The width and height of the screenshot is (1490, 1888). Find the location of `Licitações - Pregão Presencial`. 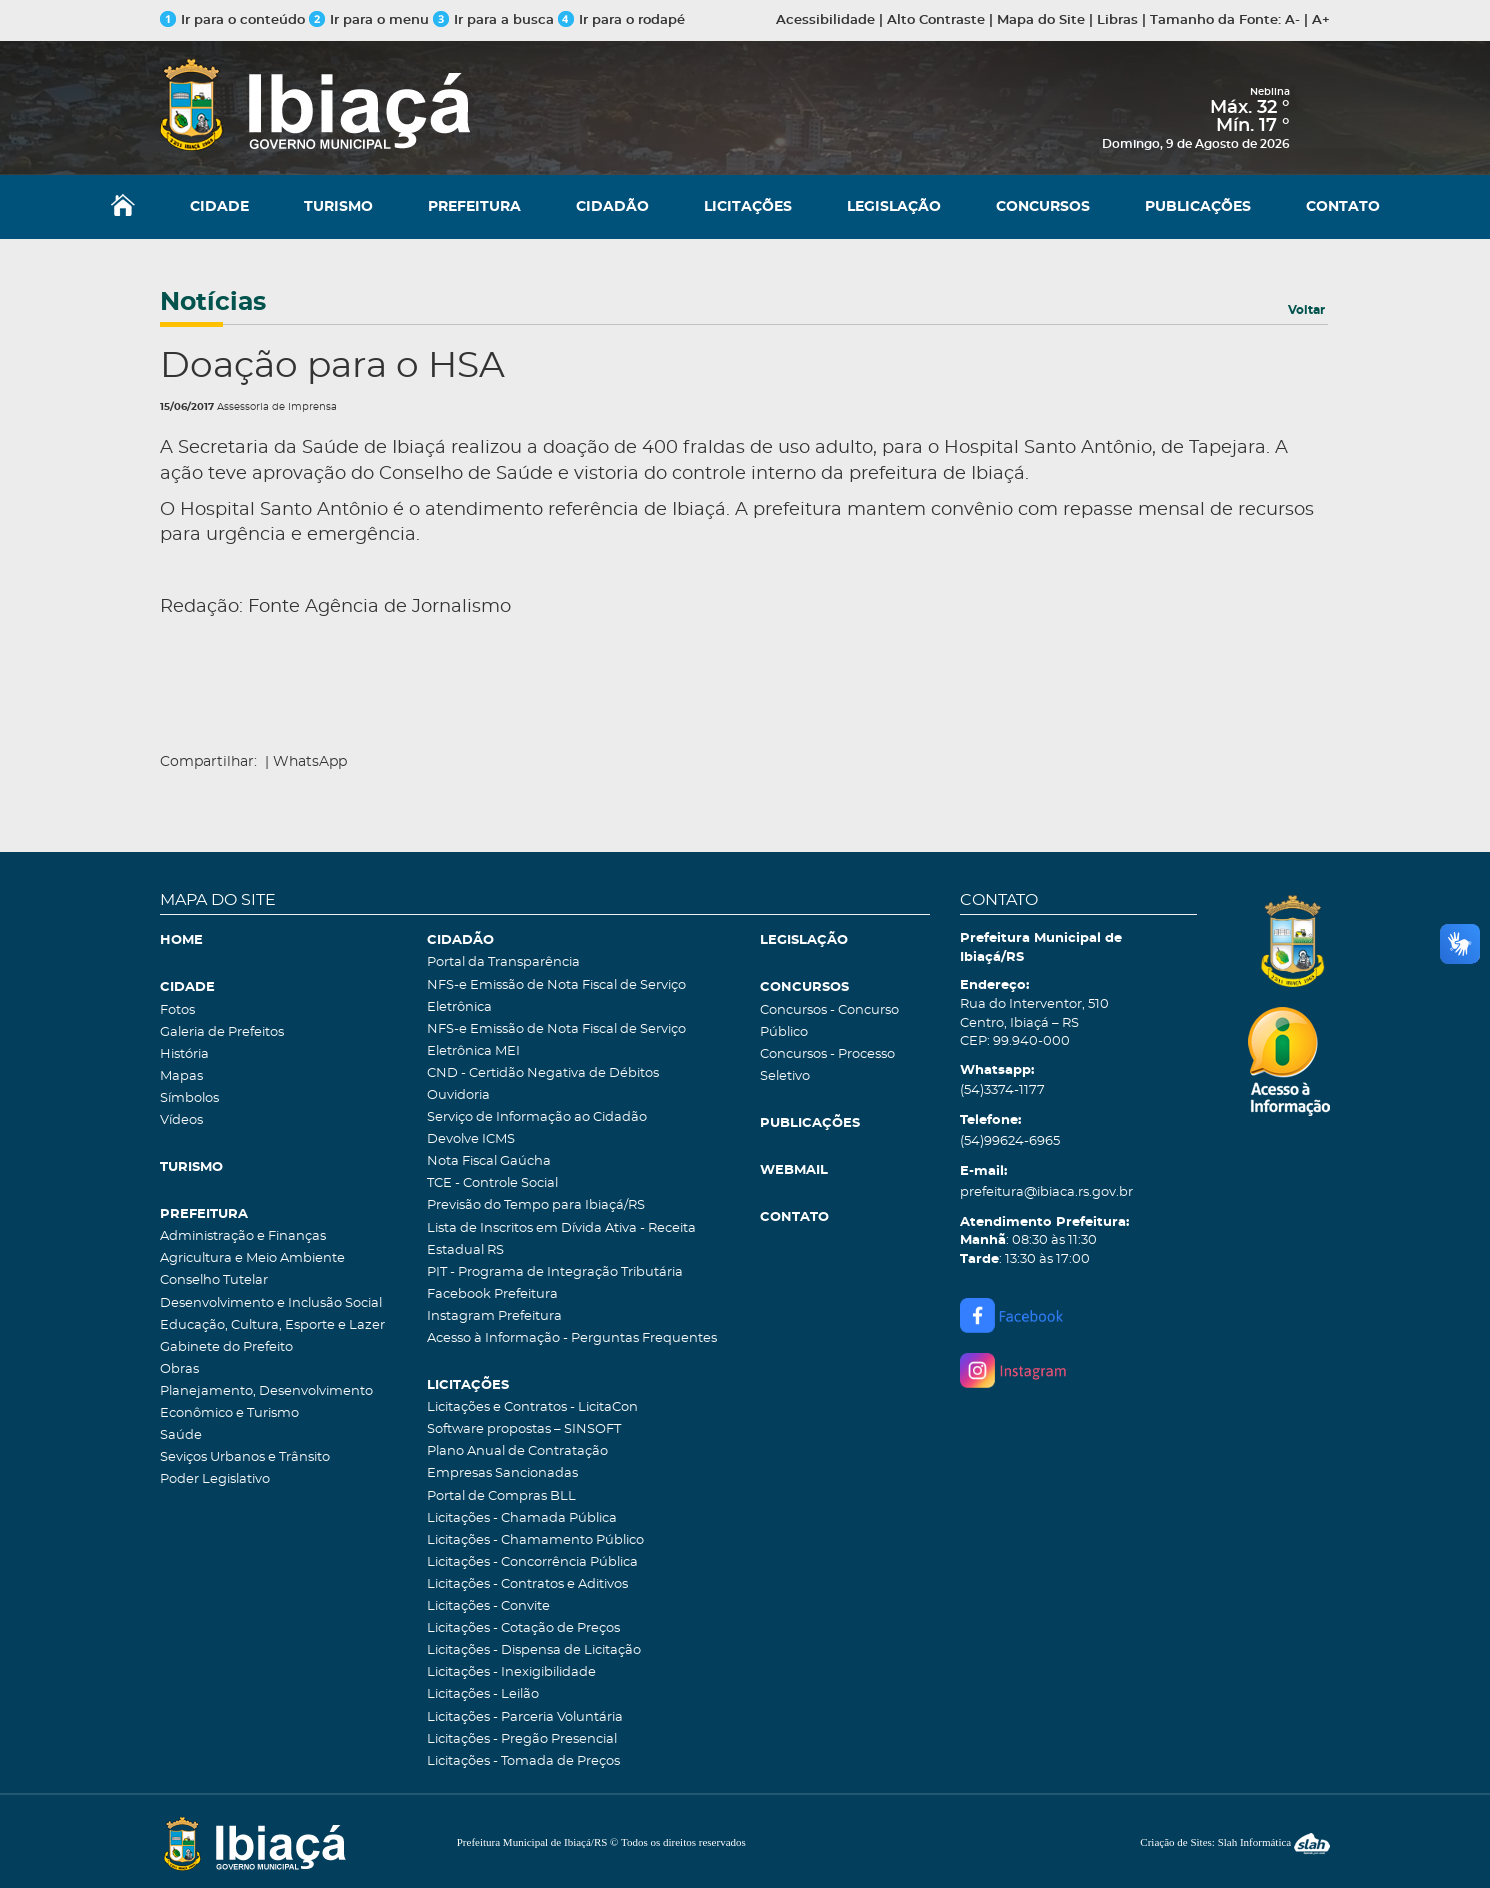

Licitações - Pregão Presencial is located at coordinates (522, 1739).